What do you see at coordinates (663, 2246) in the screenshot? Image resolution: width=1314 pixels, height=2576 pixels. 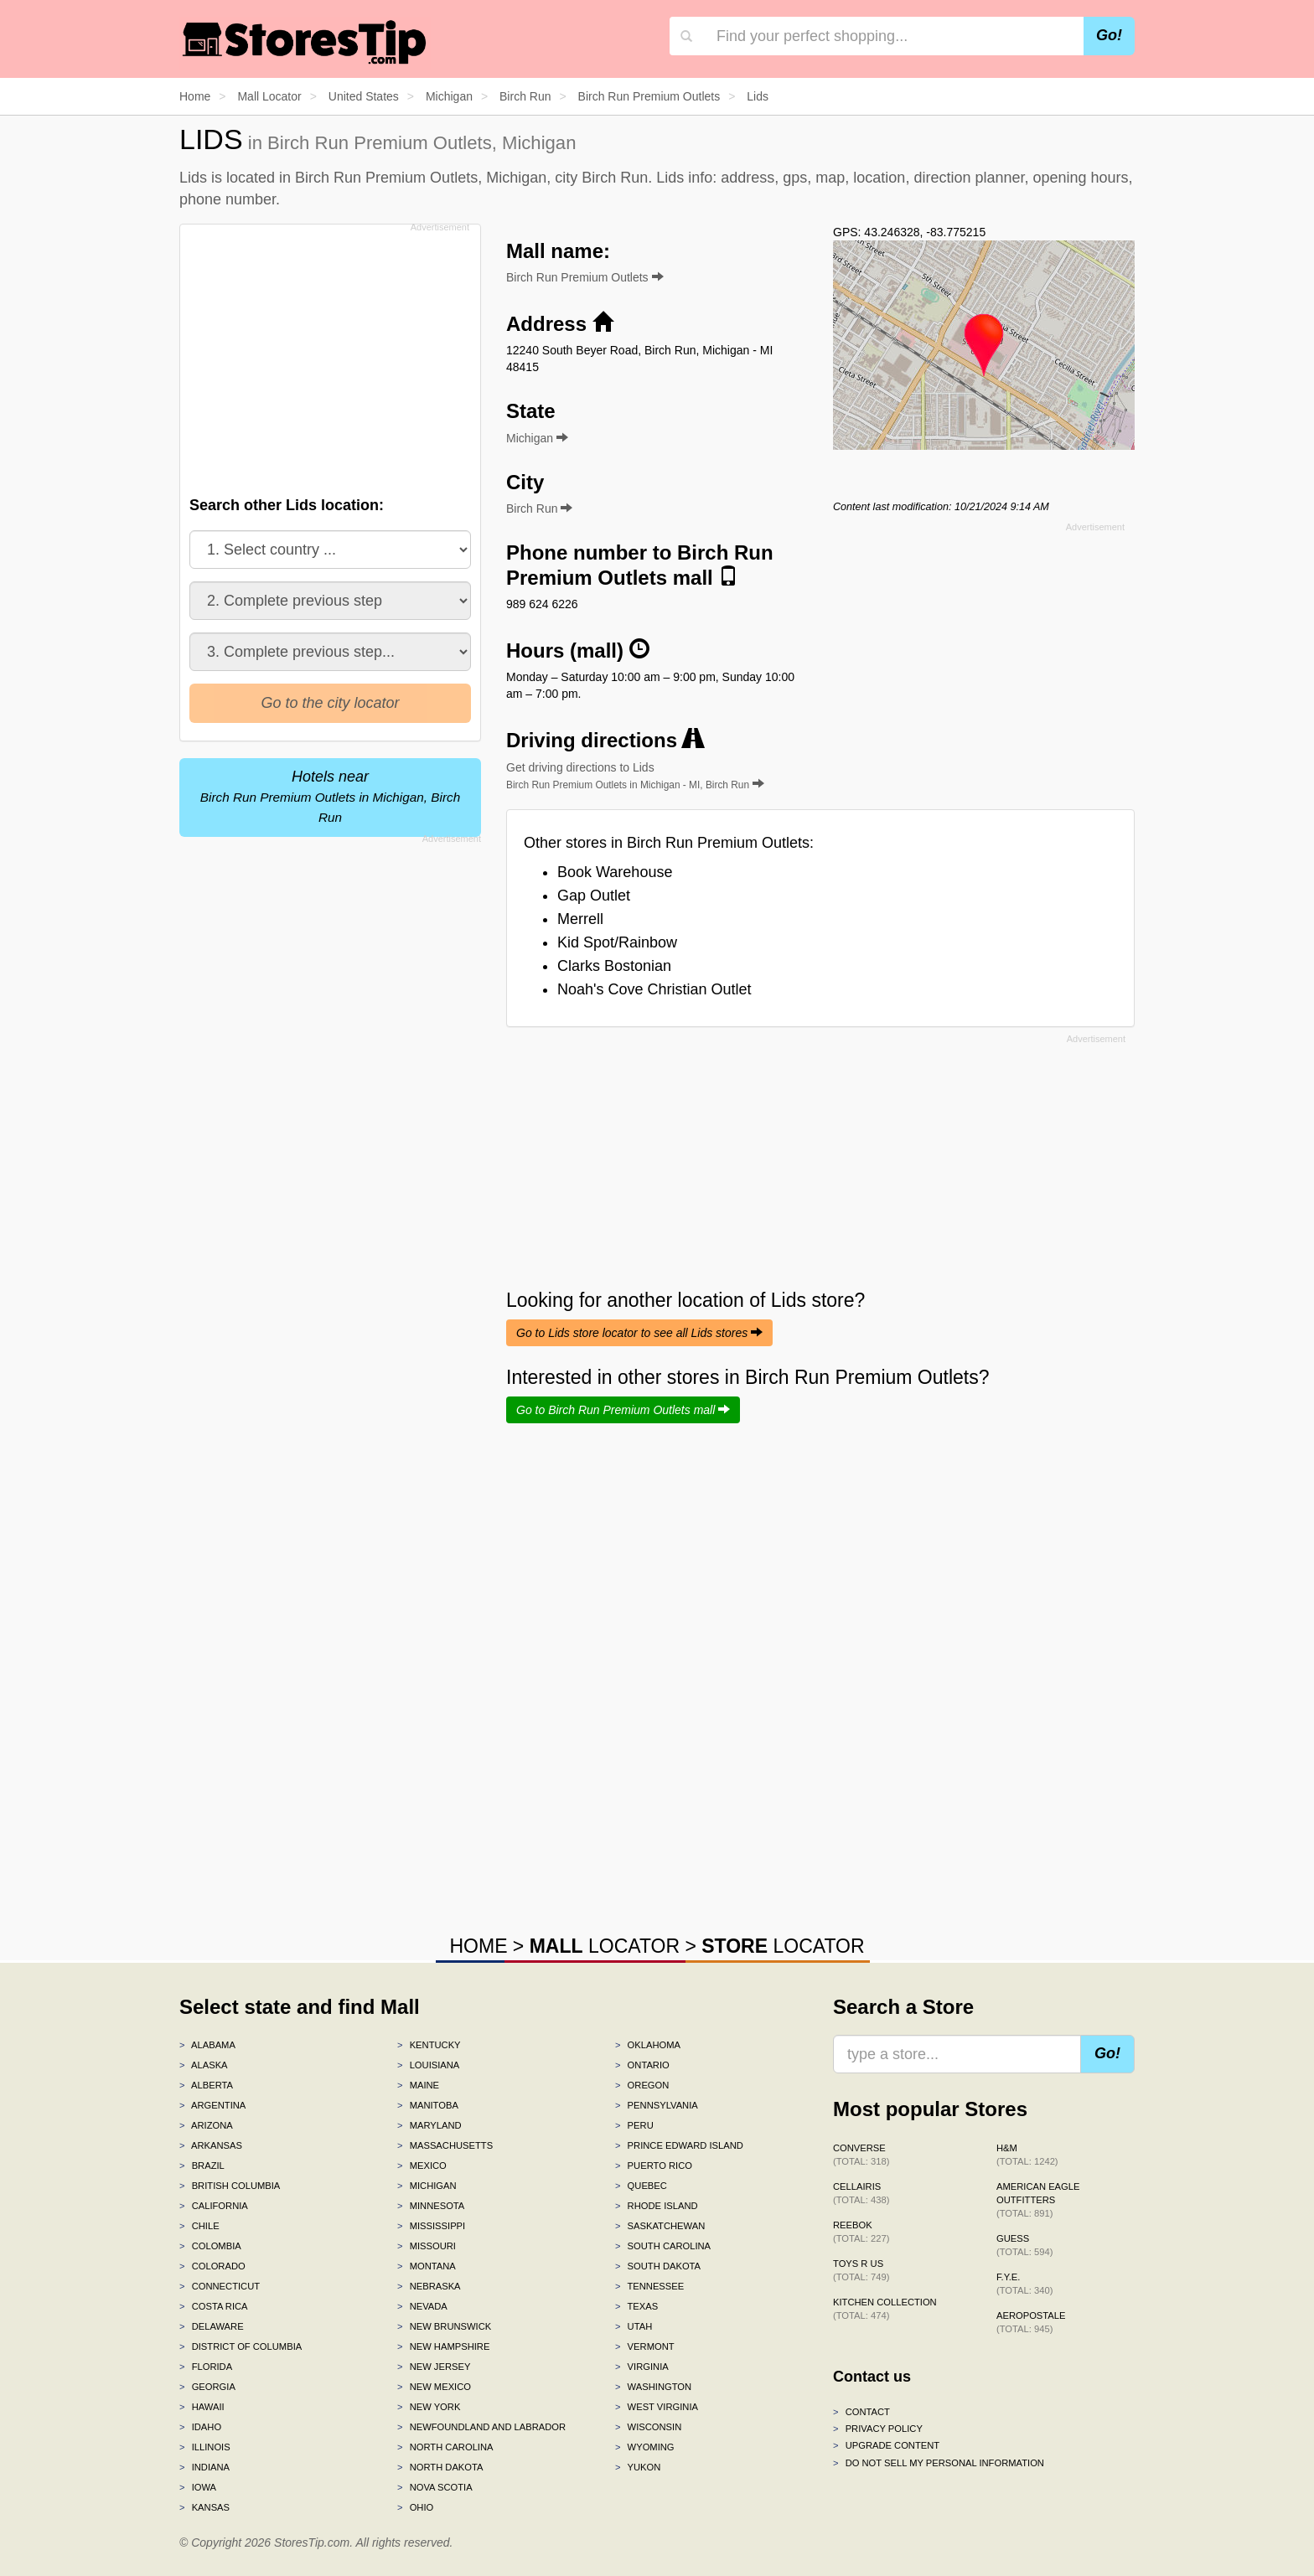 I see `South Carolina` at bounding box center [663, 2246].